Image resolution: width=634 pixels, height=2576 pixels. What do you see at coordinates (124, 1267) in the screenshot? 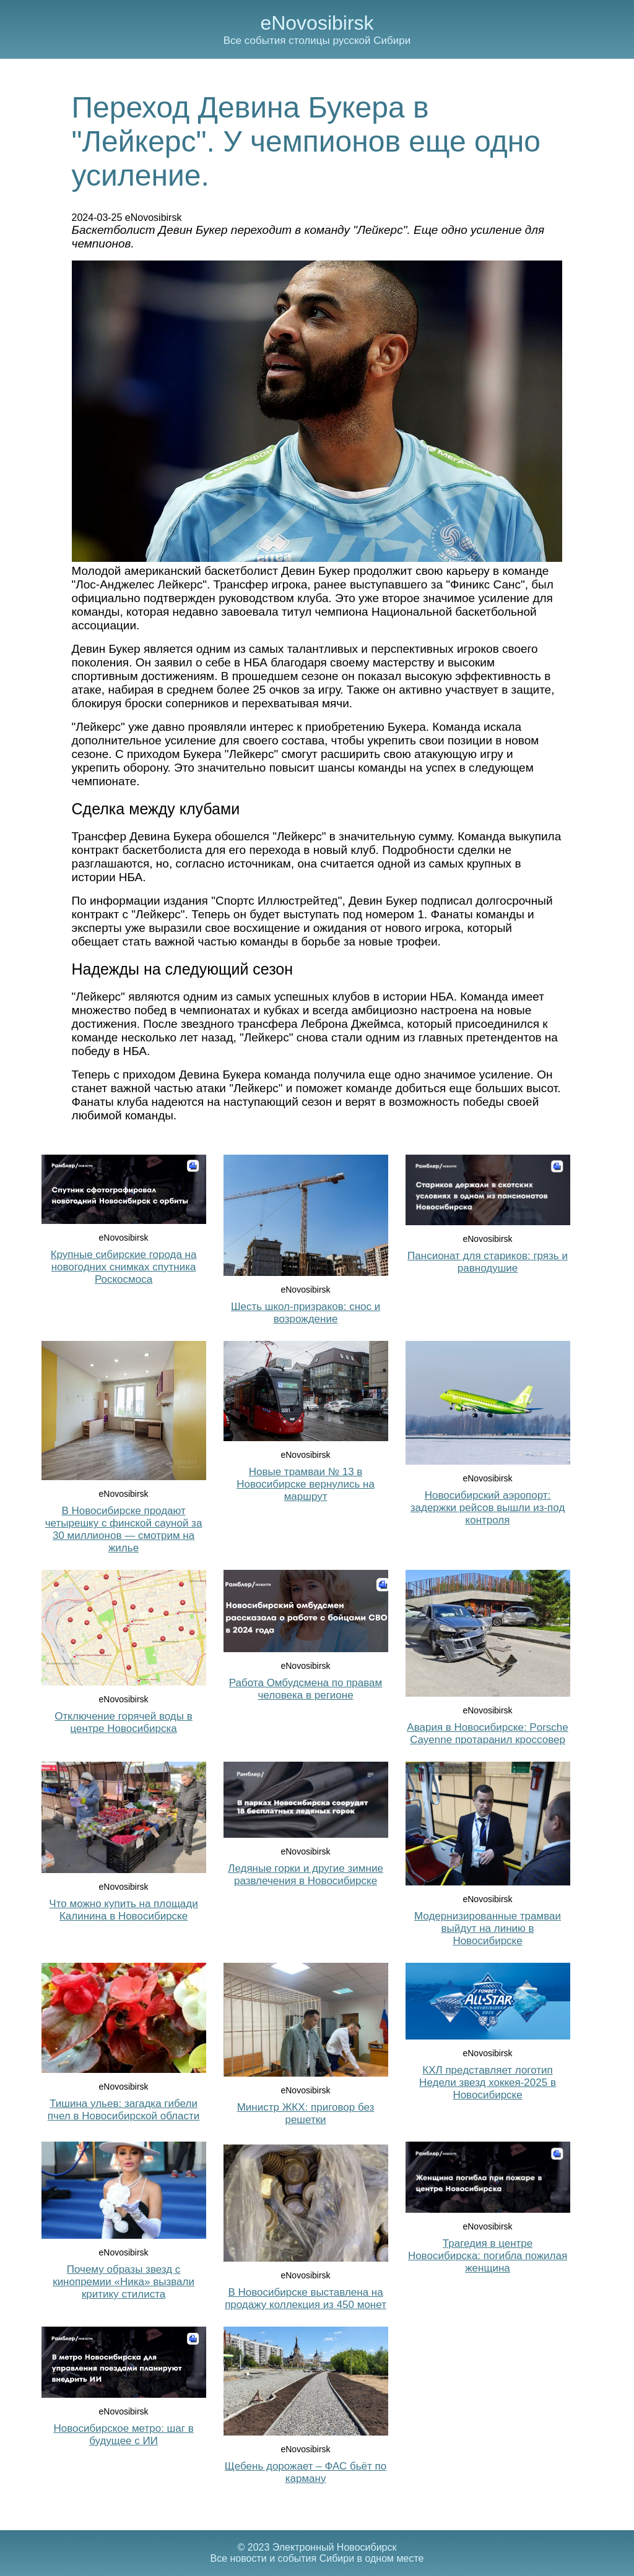
I see `Крупные сибирские города на новогодних снимках спутника Роскосмоса` at bounding box center [124, 1267].